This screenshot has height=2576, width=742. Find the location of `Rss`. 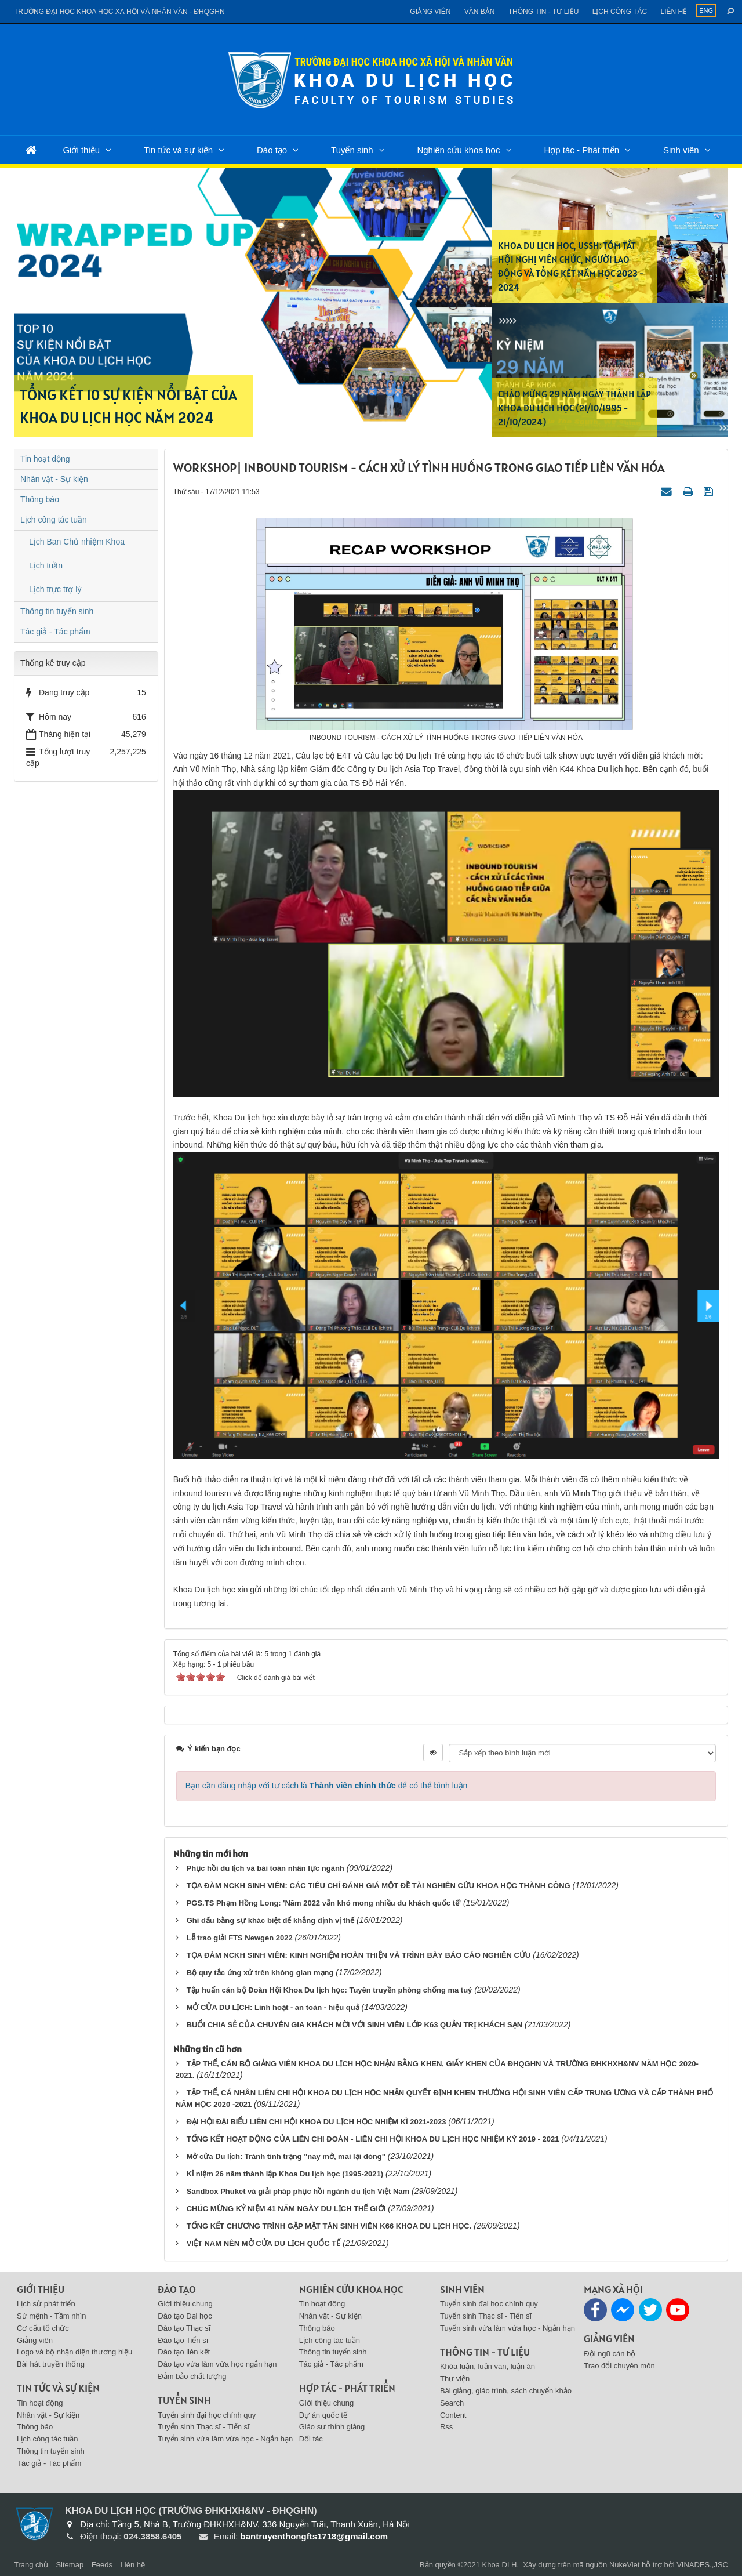

Rss is located at coordinates (446, 2426).